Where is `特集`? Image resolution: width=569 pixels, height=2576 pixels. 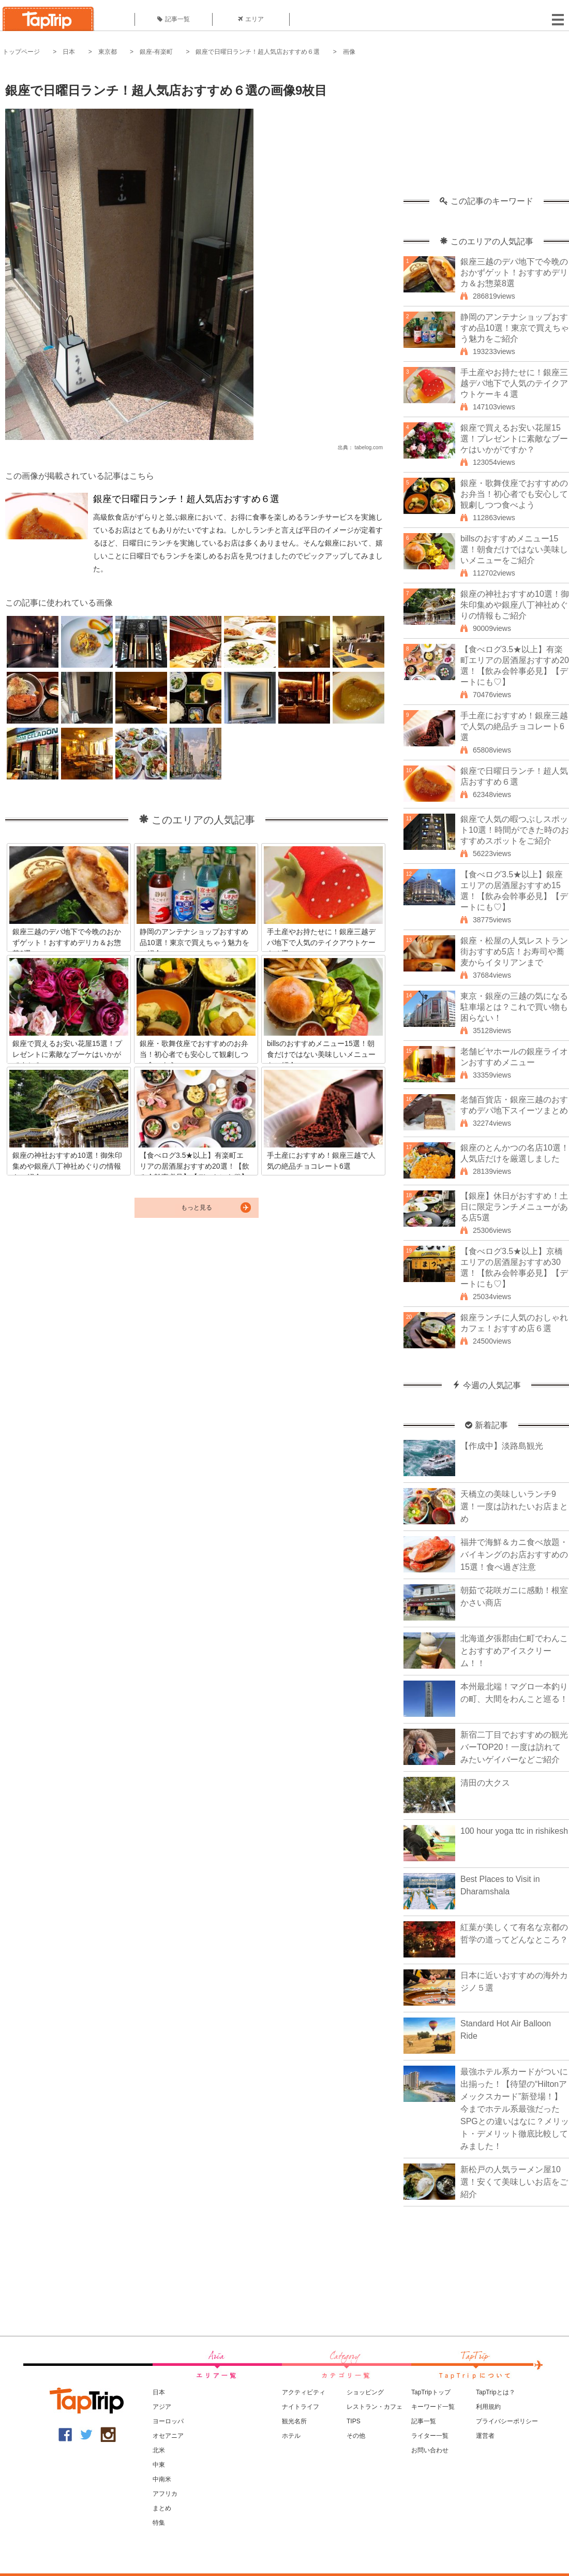
特集 is located at coordinates (159, 2522).